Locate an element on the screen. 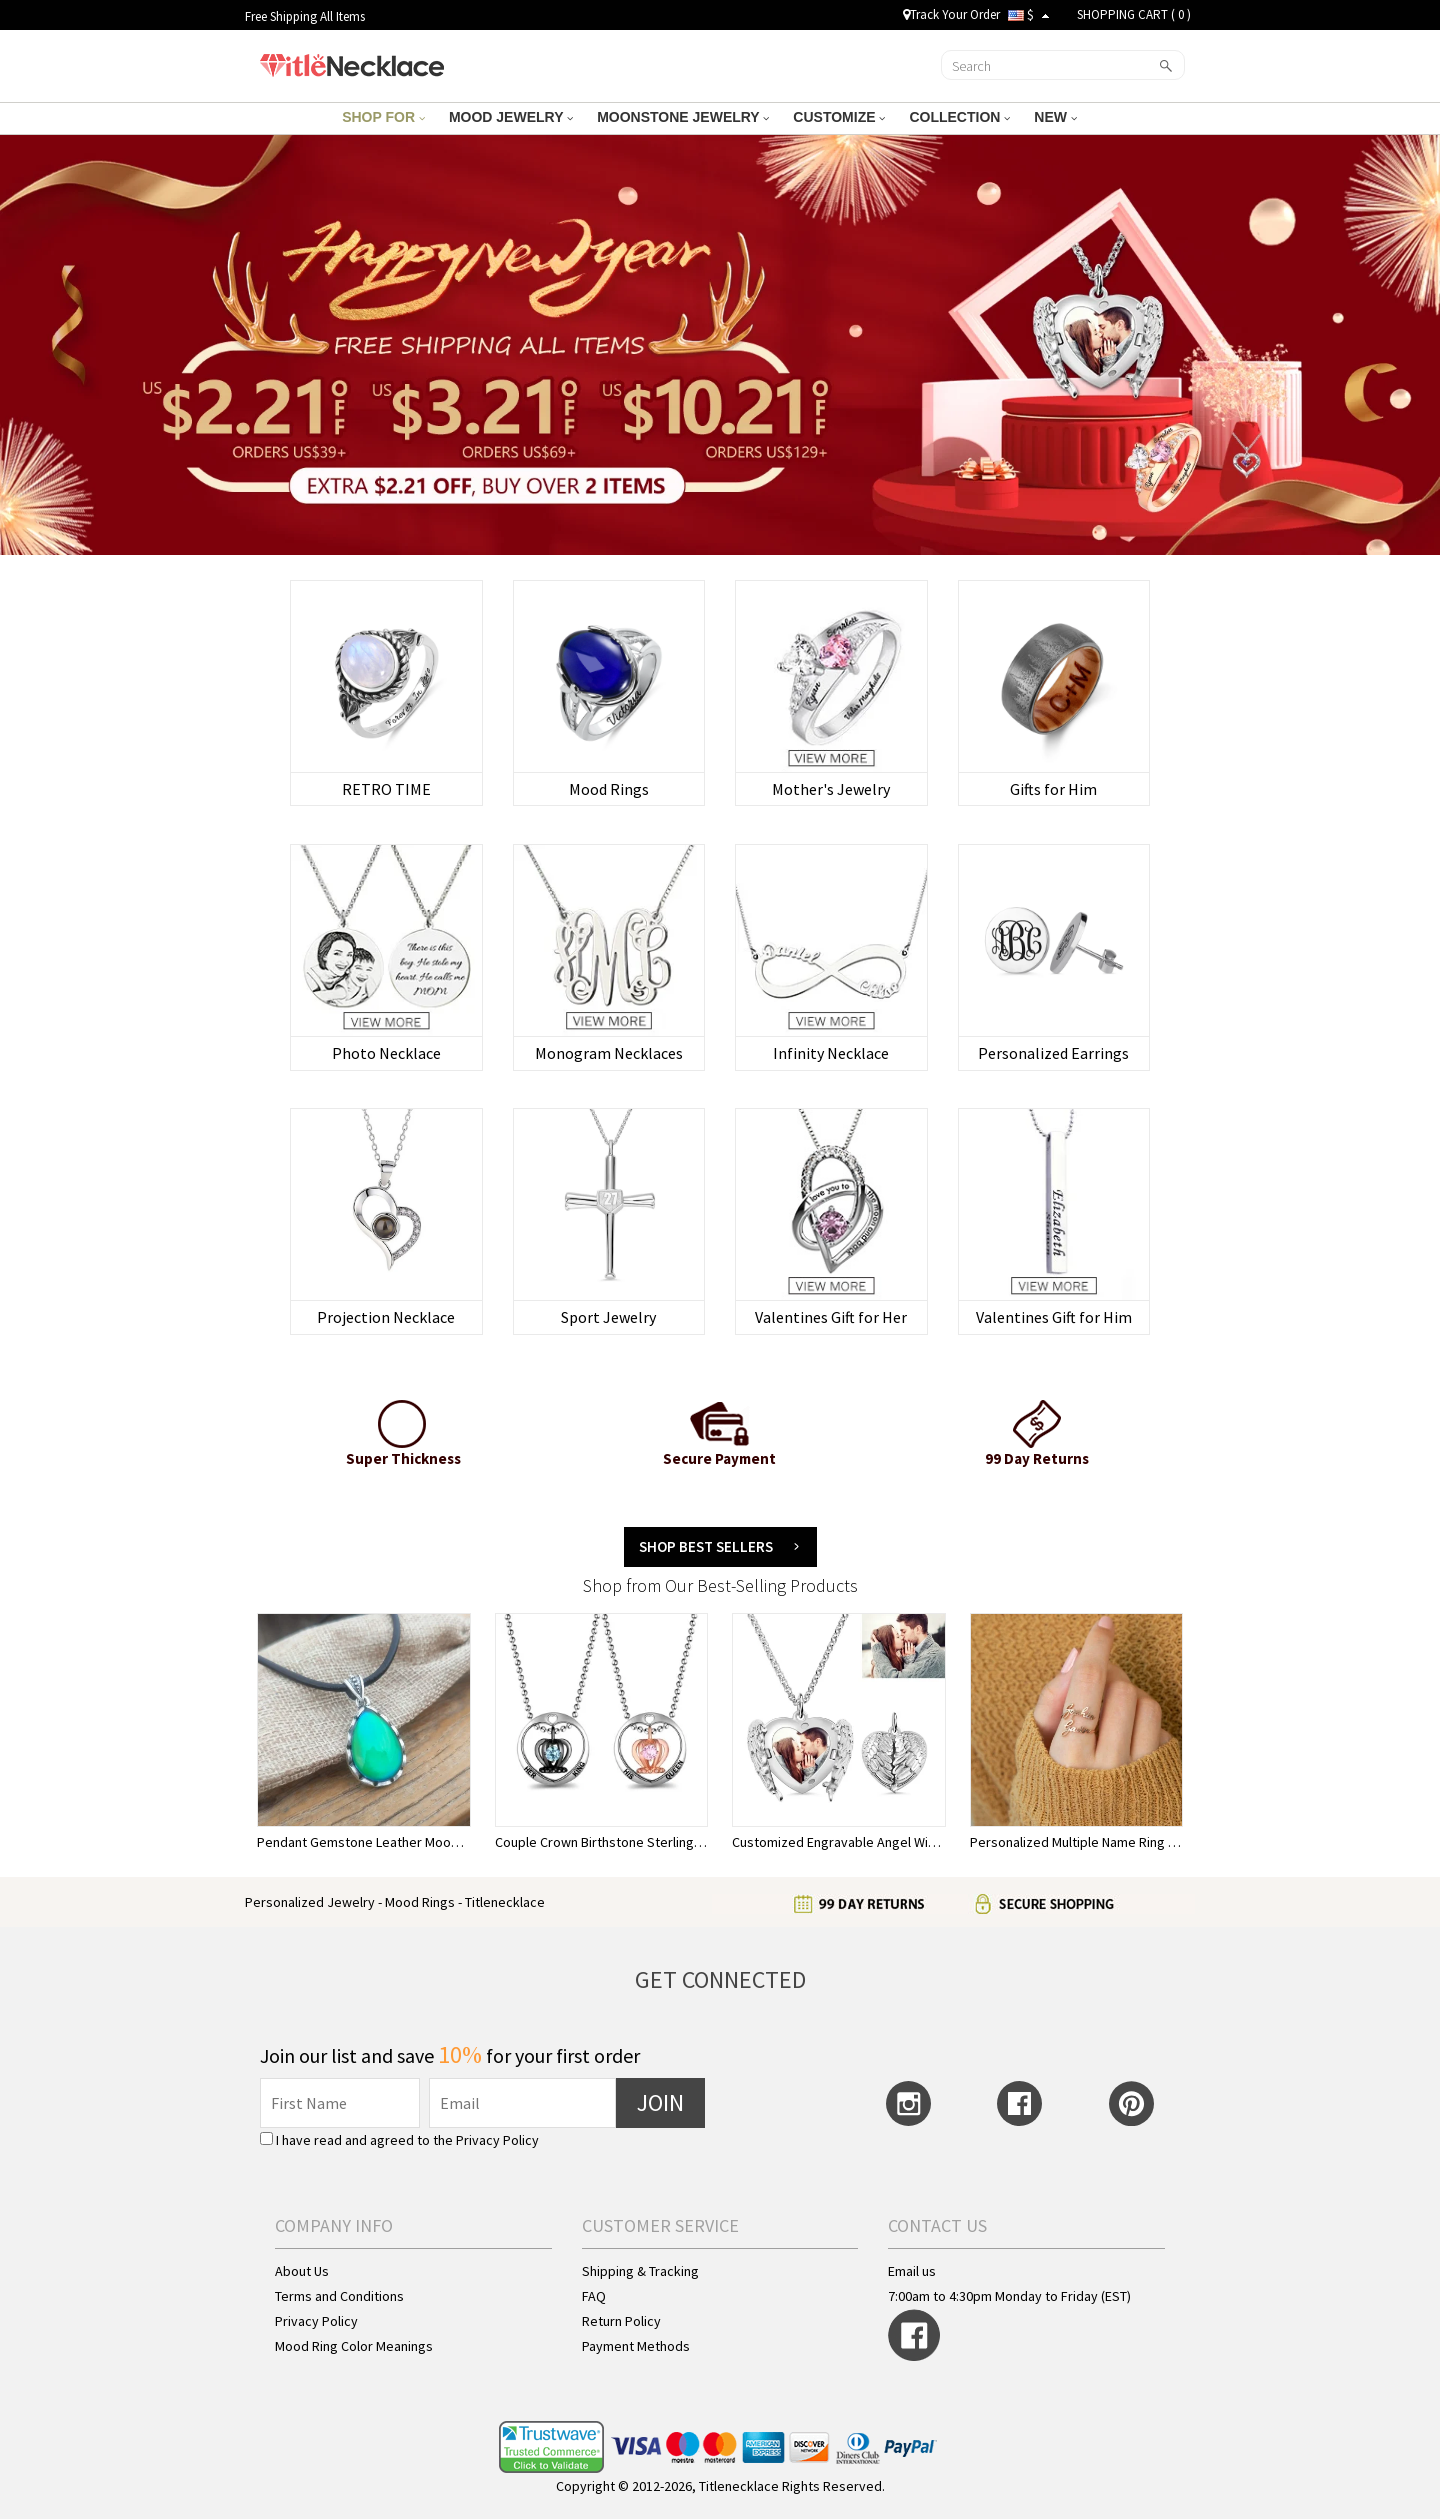  Privacy Policy is located at coordinates (497, 2140).